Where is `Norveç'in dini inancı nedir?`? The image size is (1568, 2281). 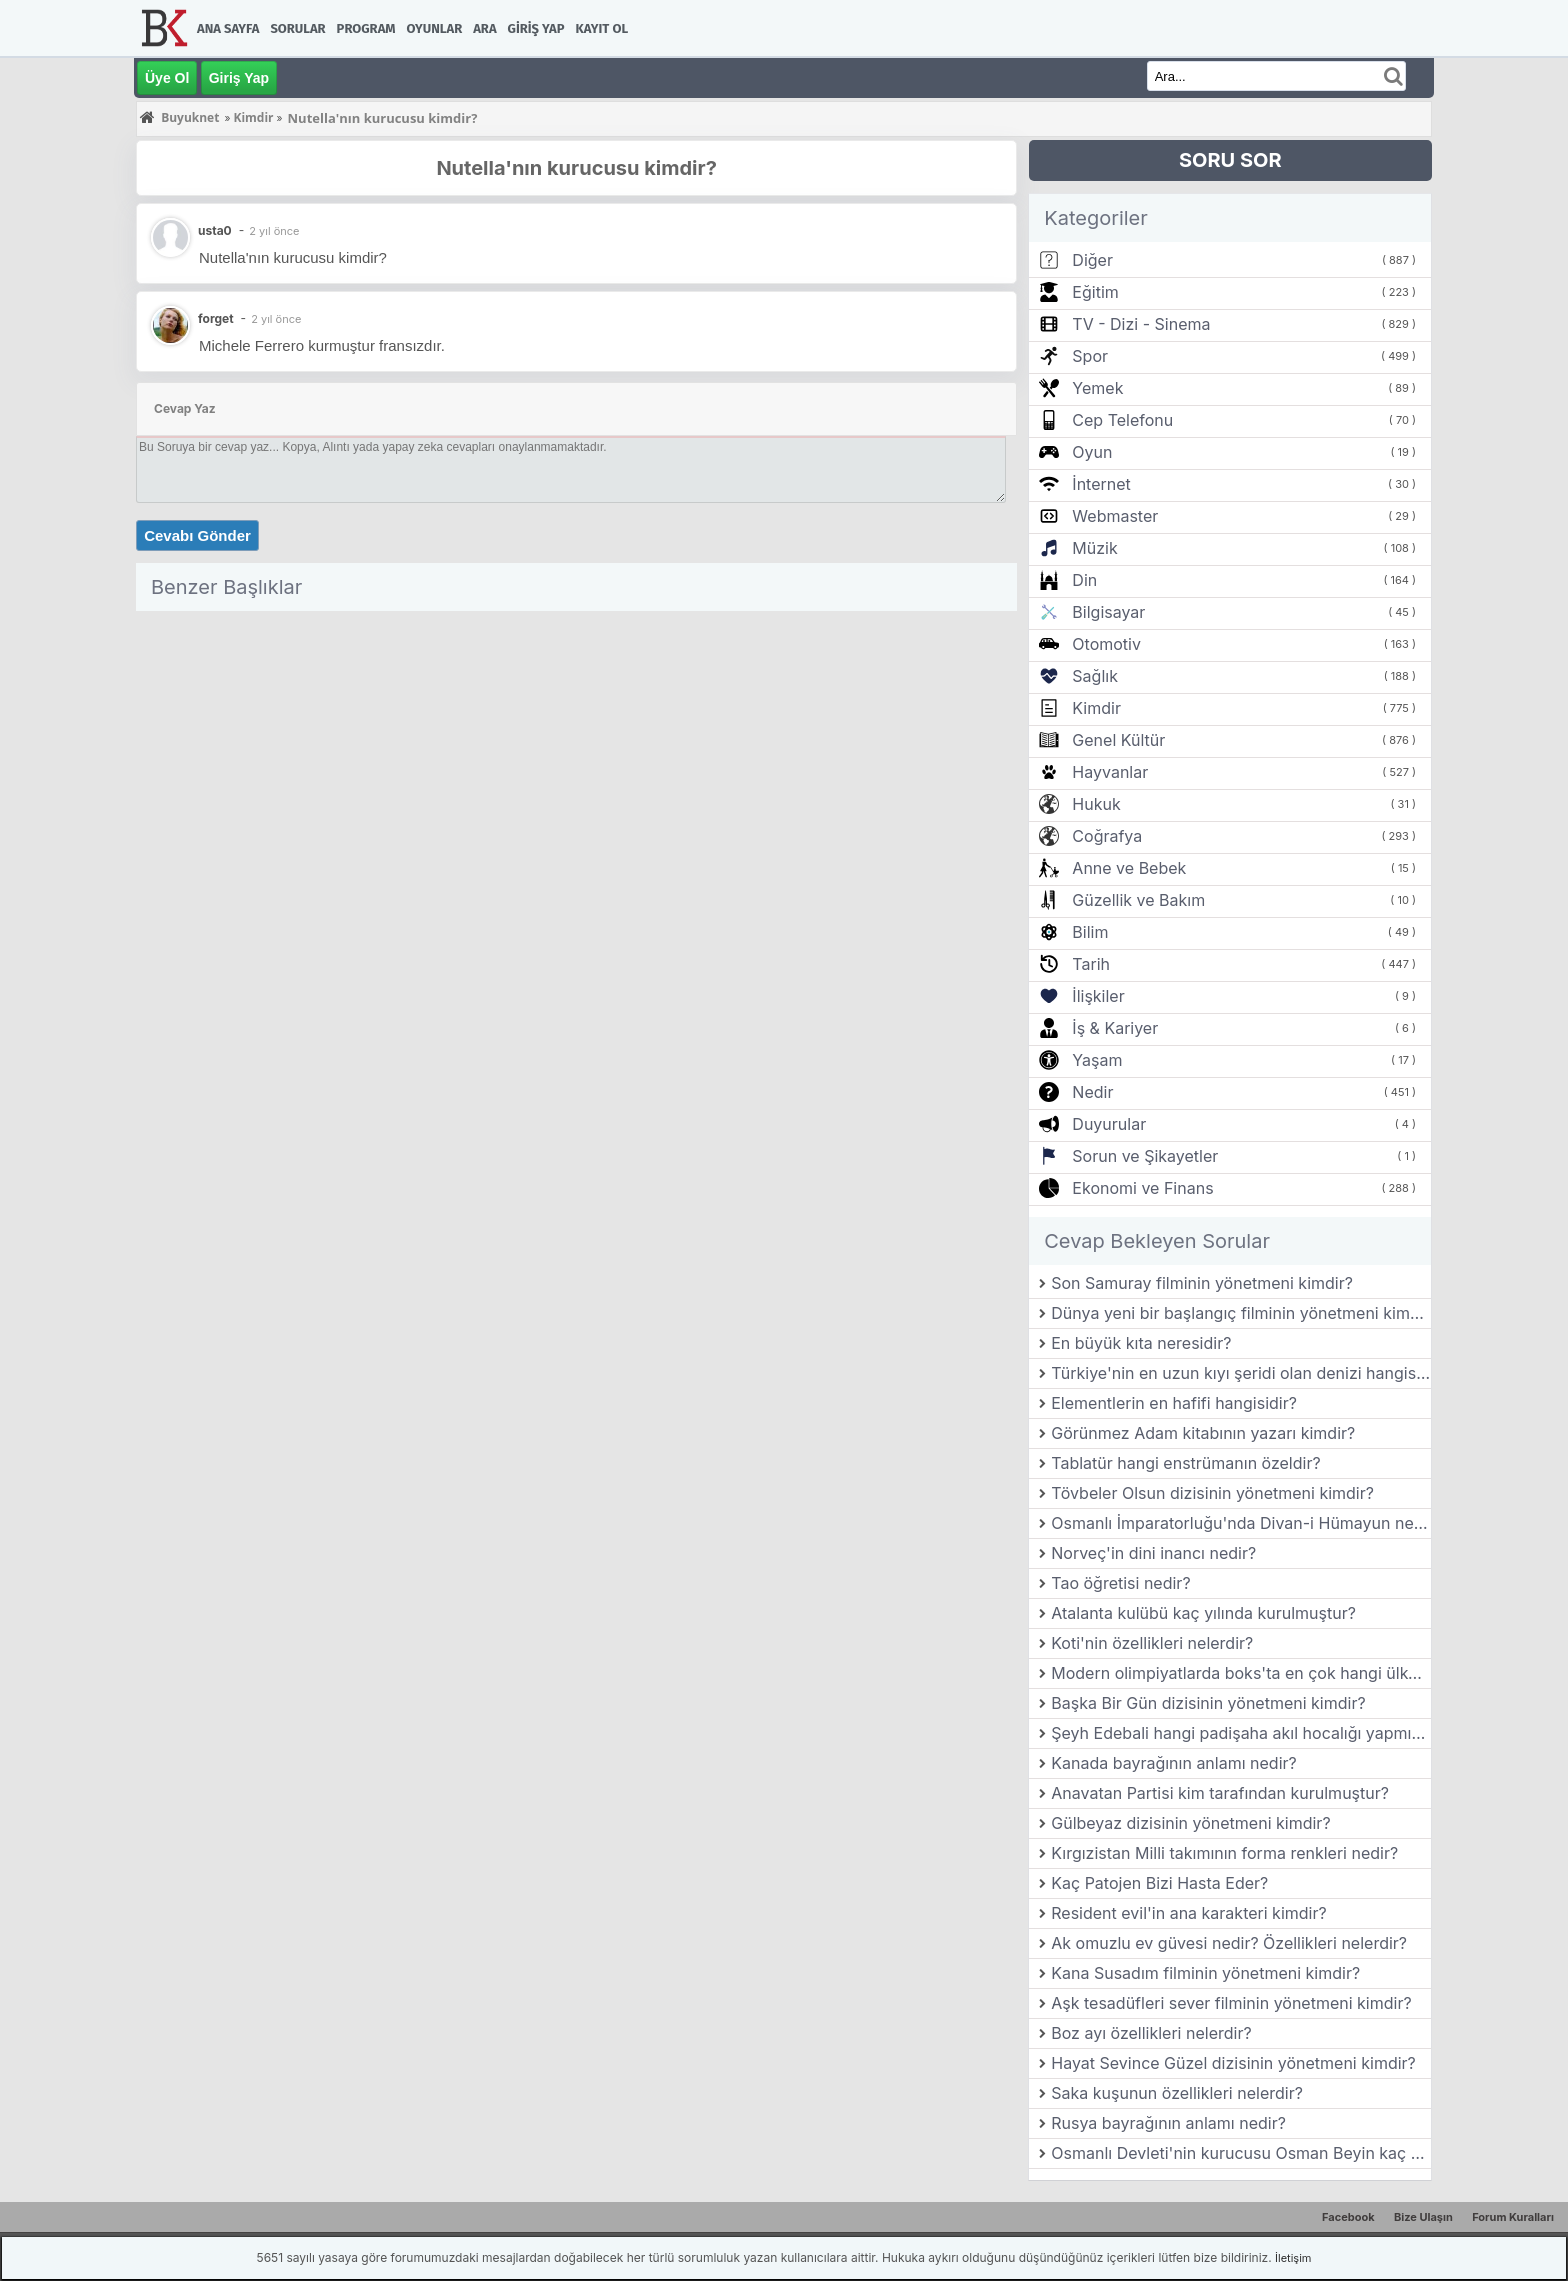
Norveç'in dini inancı nedir? is located at coordinates (1153, 1553).